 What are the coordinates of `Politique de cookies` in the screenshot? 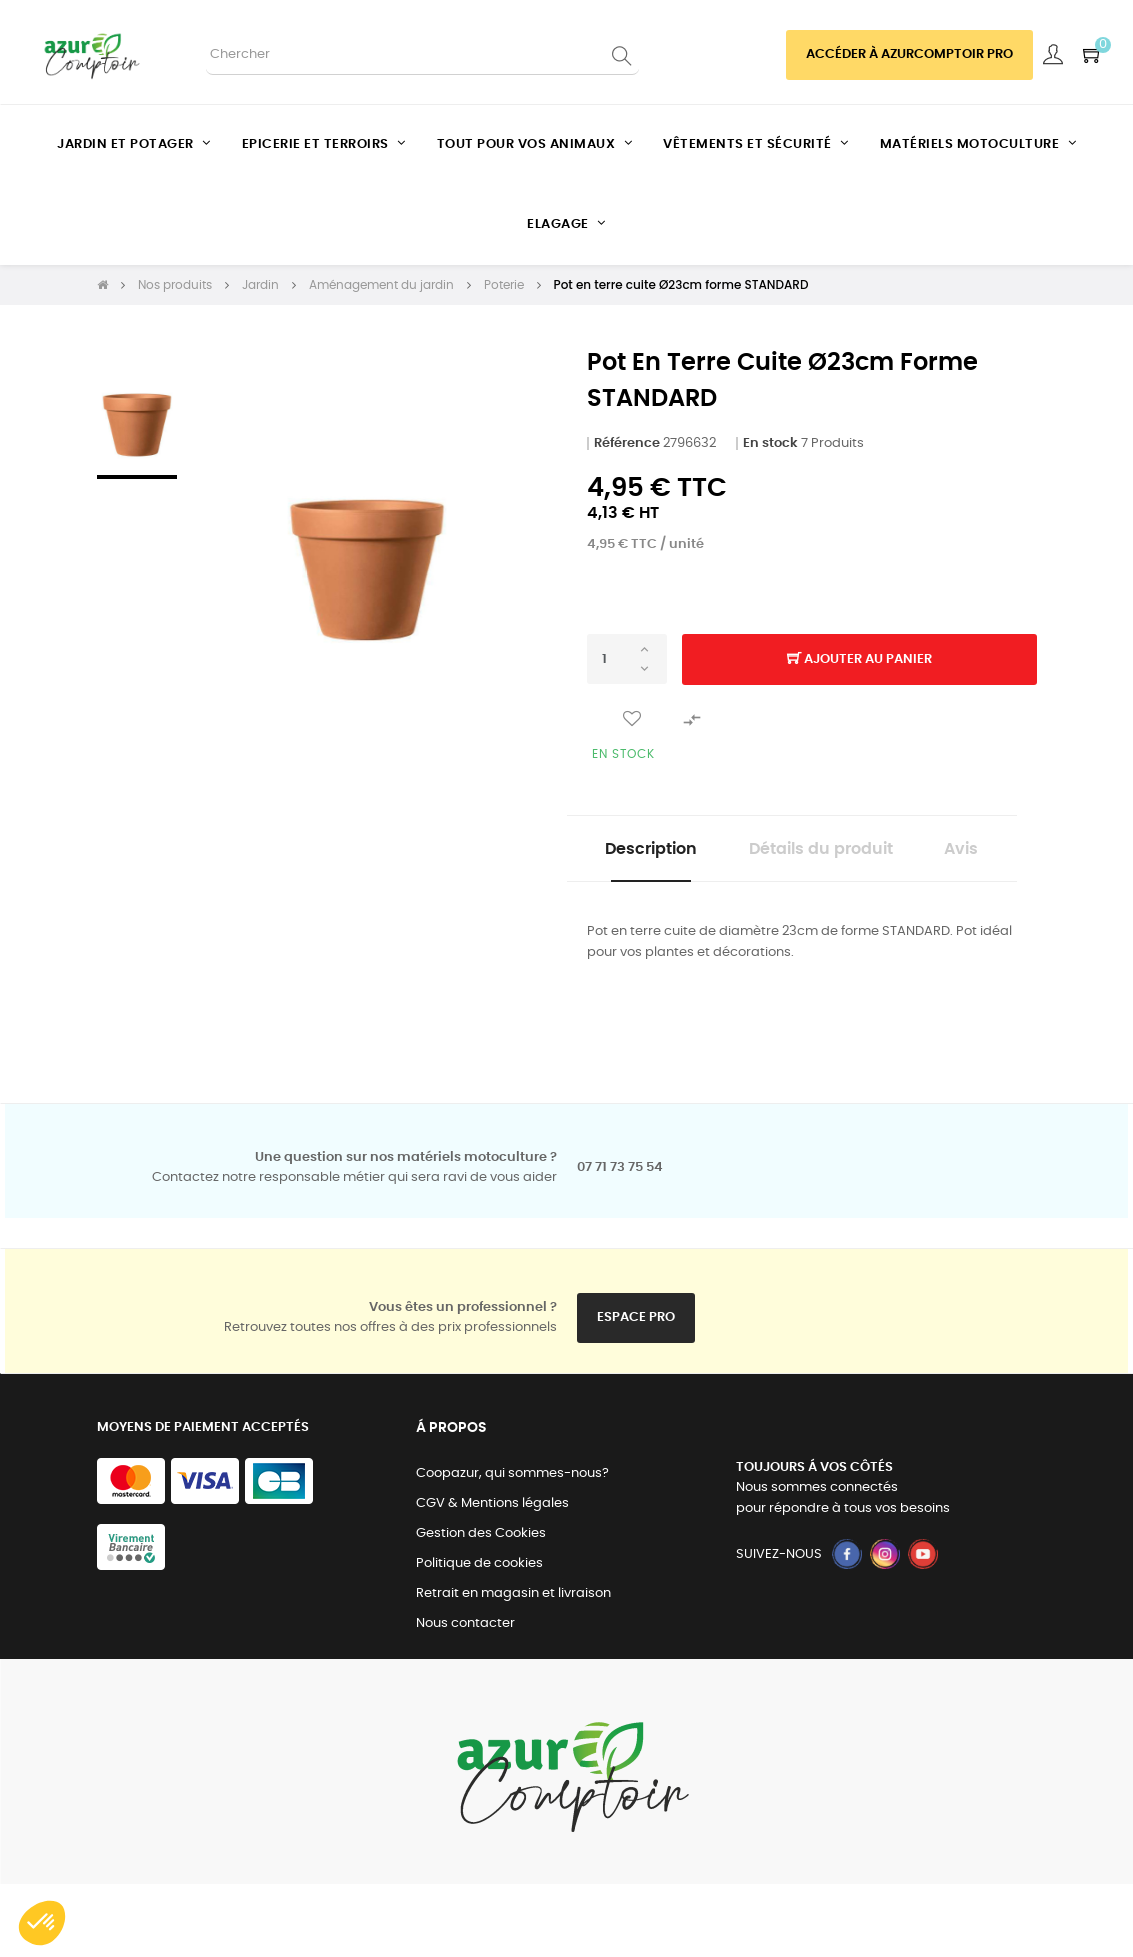 It's located at (479, 1636).